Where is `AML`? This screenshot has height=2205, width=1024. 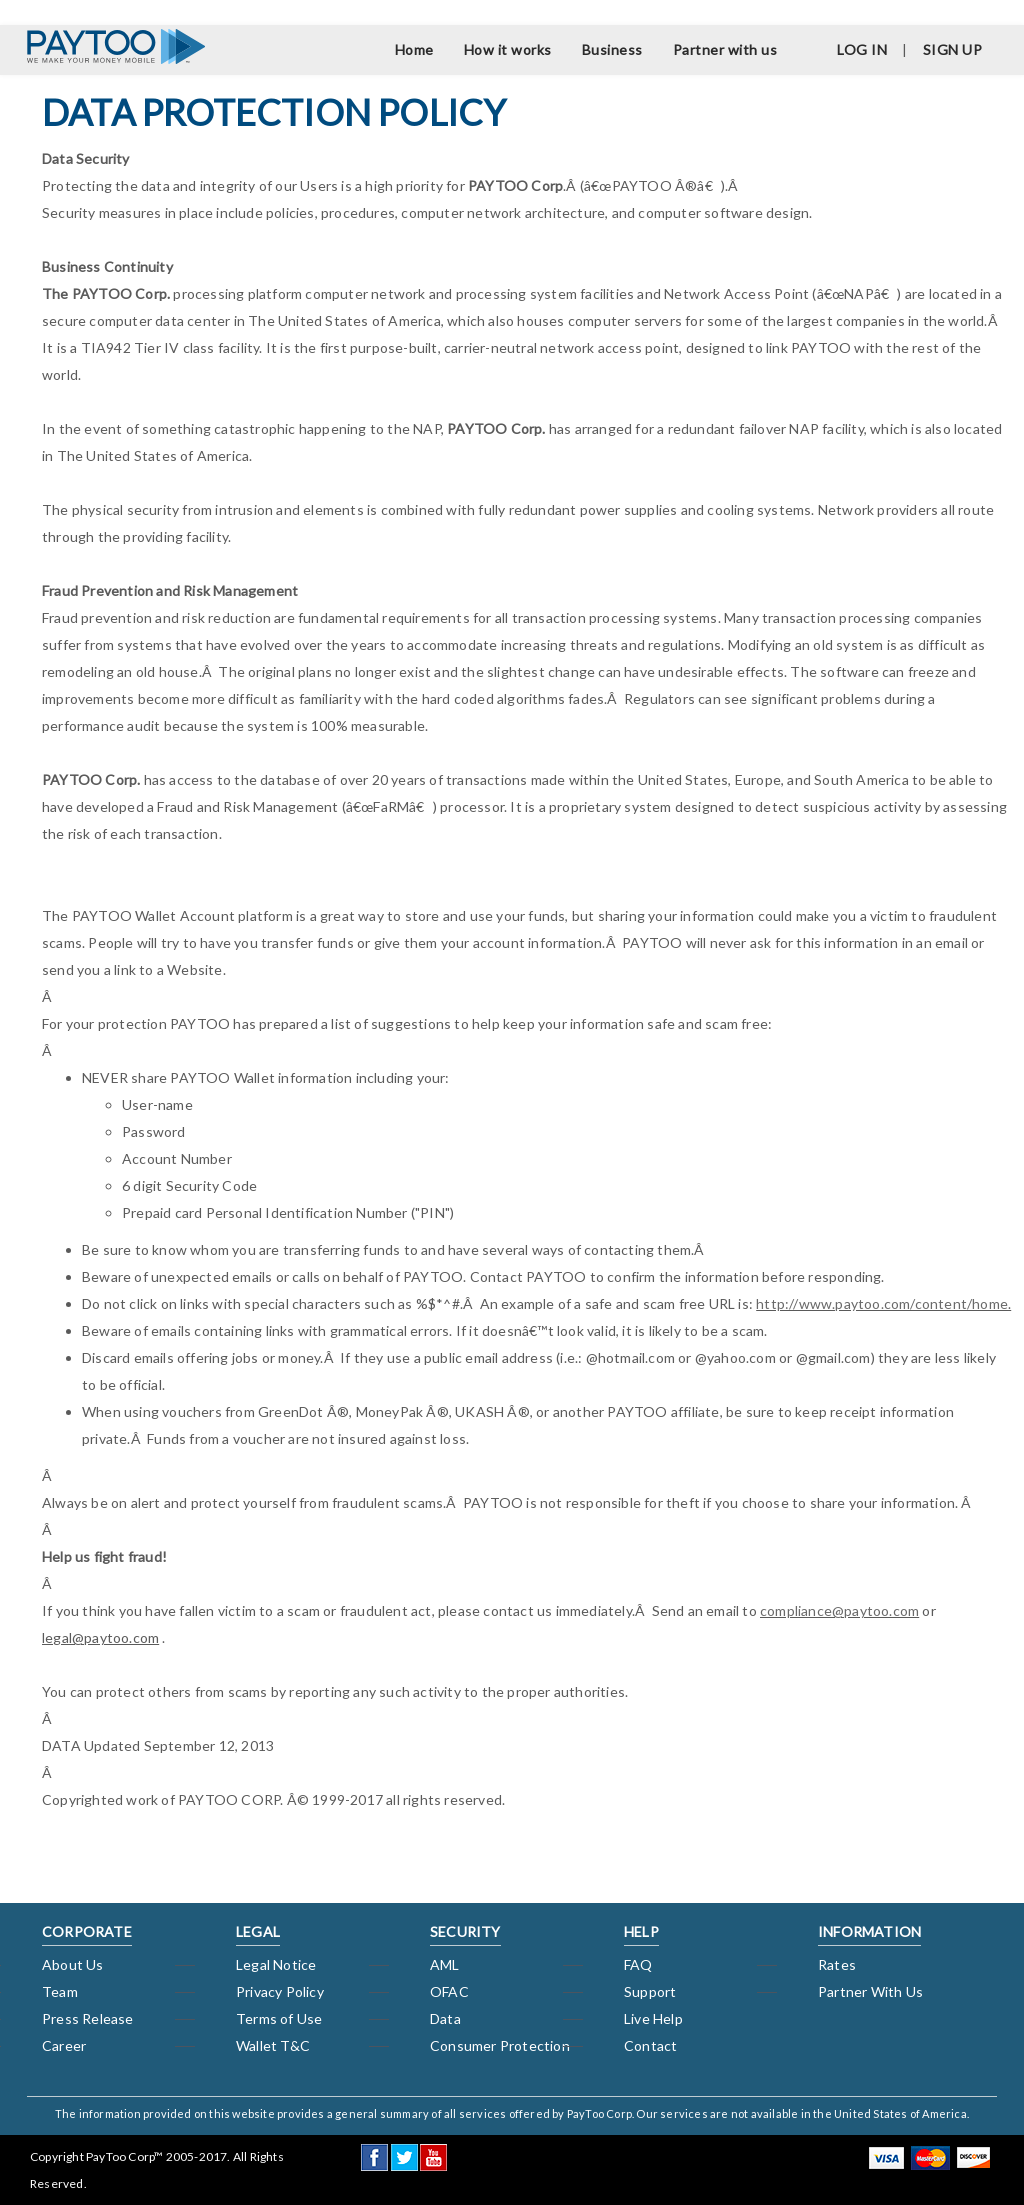 AML is located at coordinates (445, 1964).